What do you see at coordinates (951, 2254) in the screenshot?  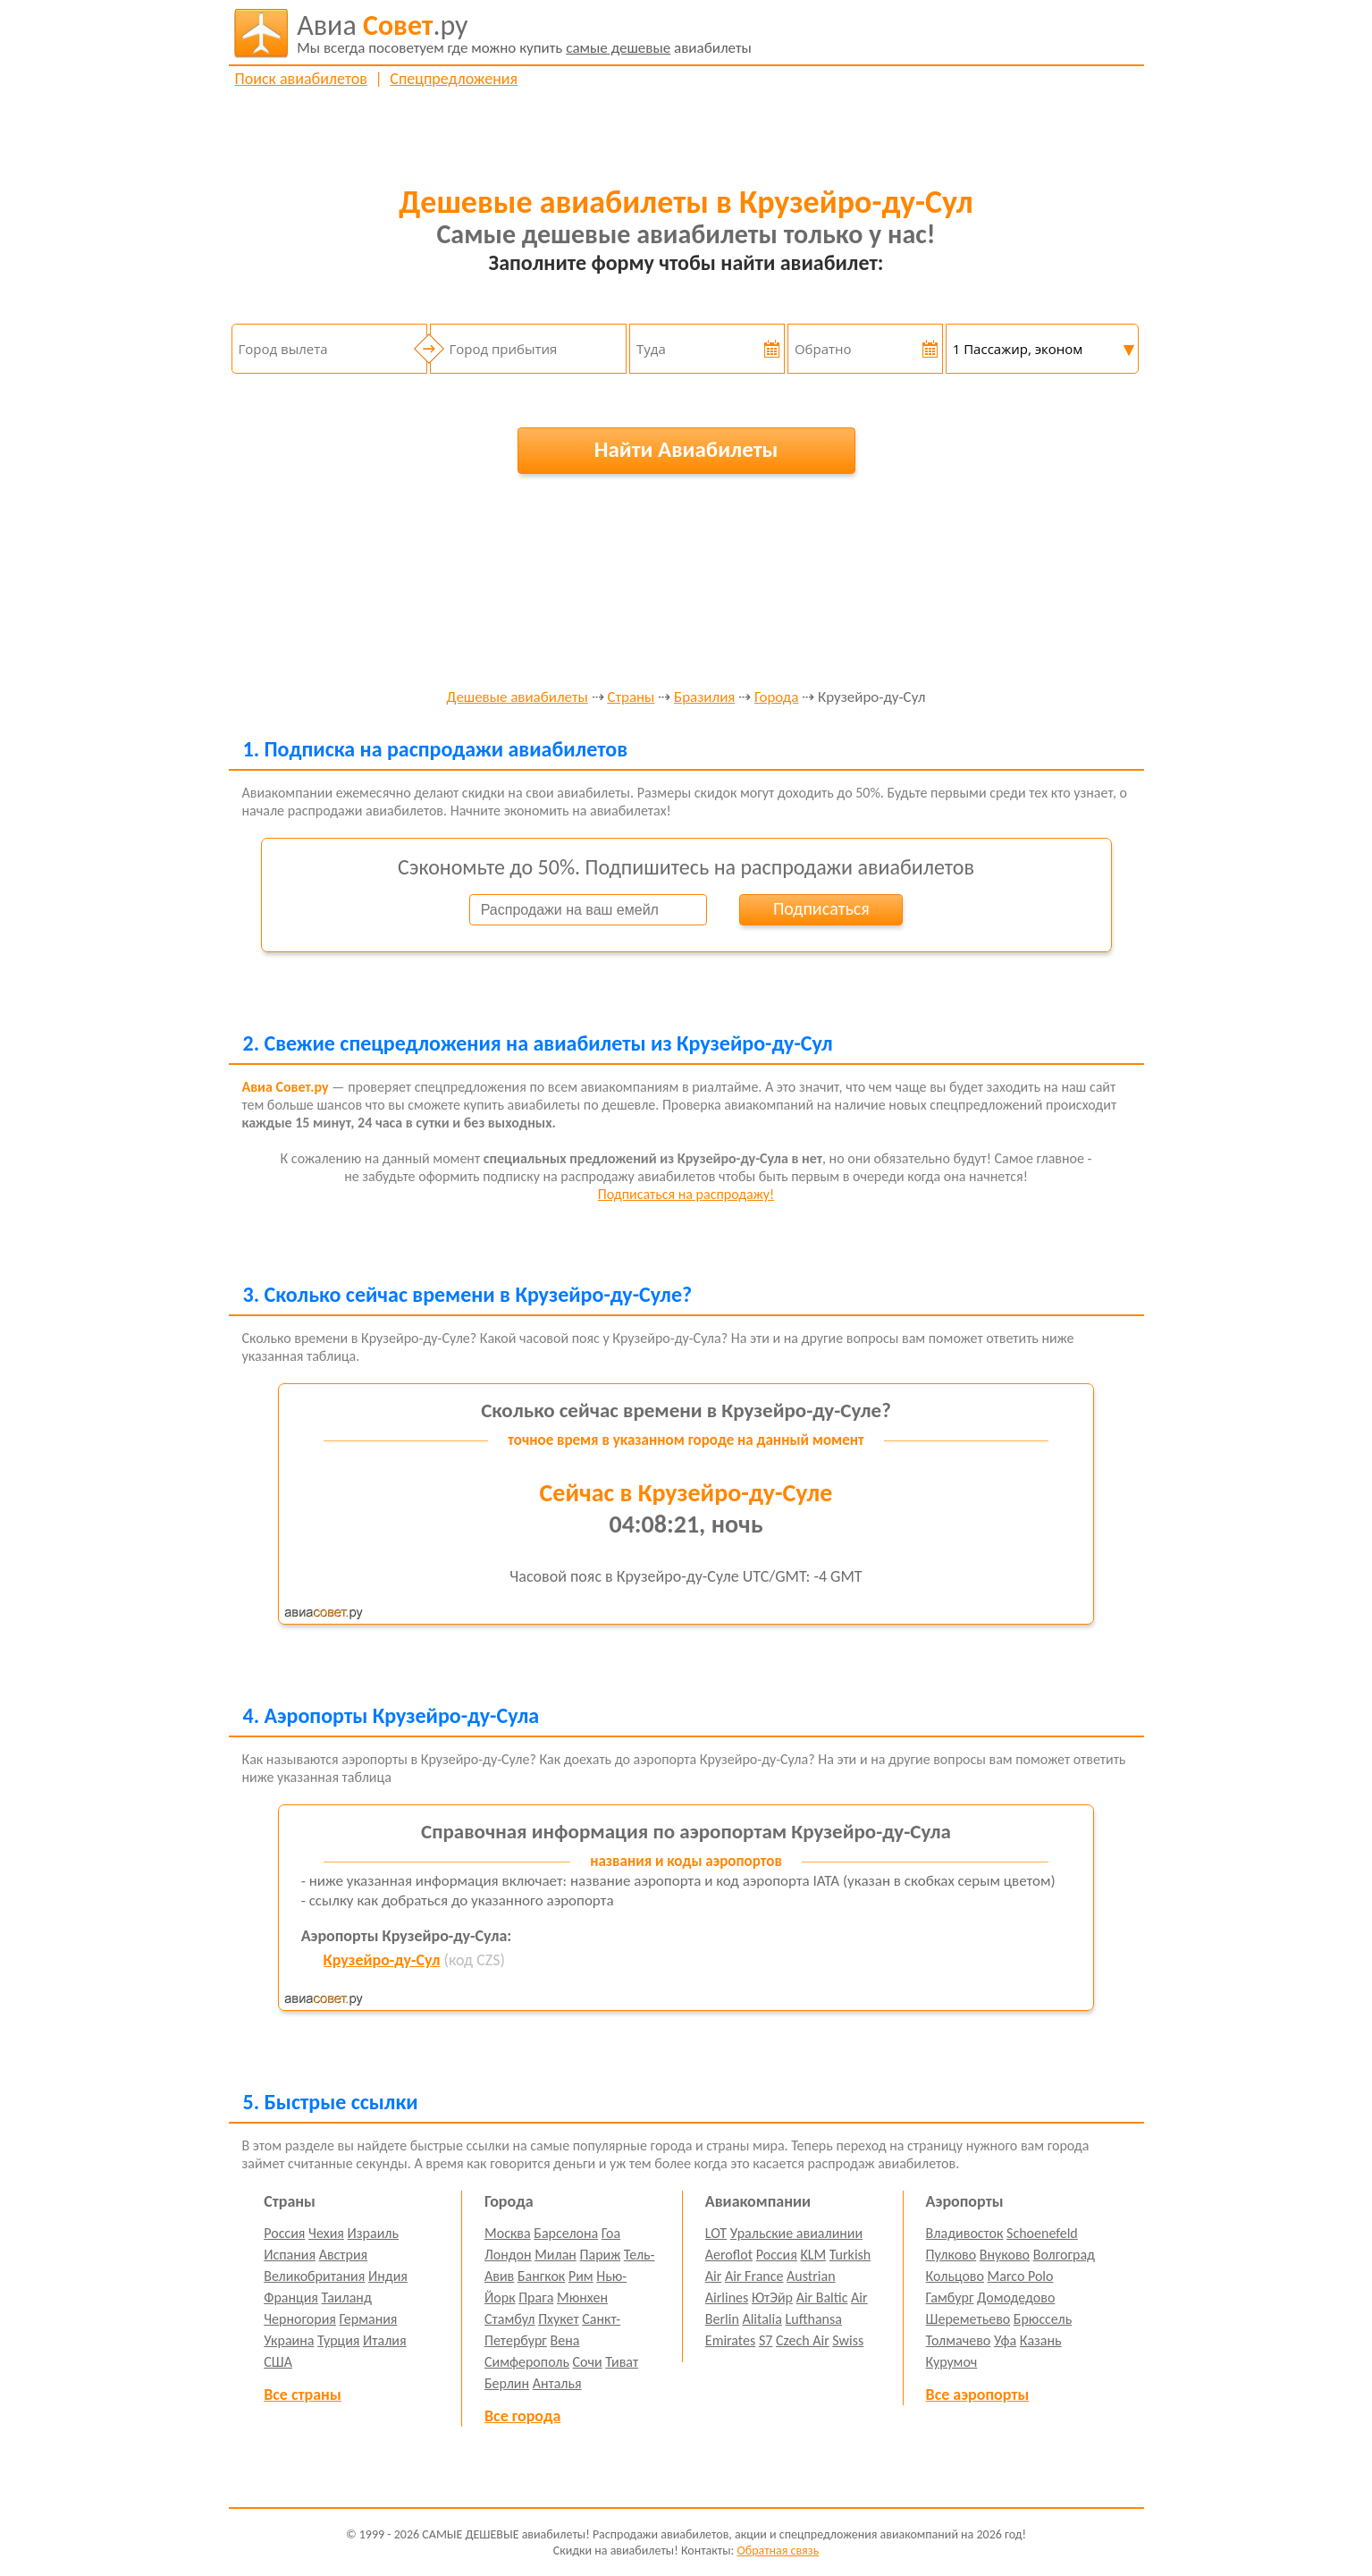 I see `Пулково` at bounding box center [951, 2254].